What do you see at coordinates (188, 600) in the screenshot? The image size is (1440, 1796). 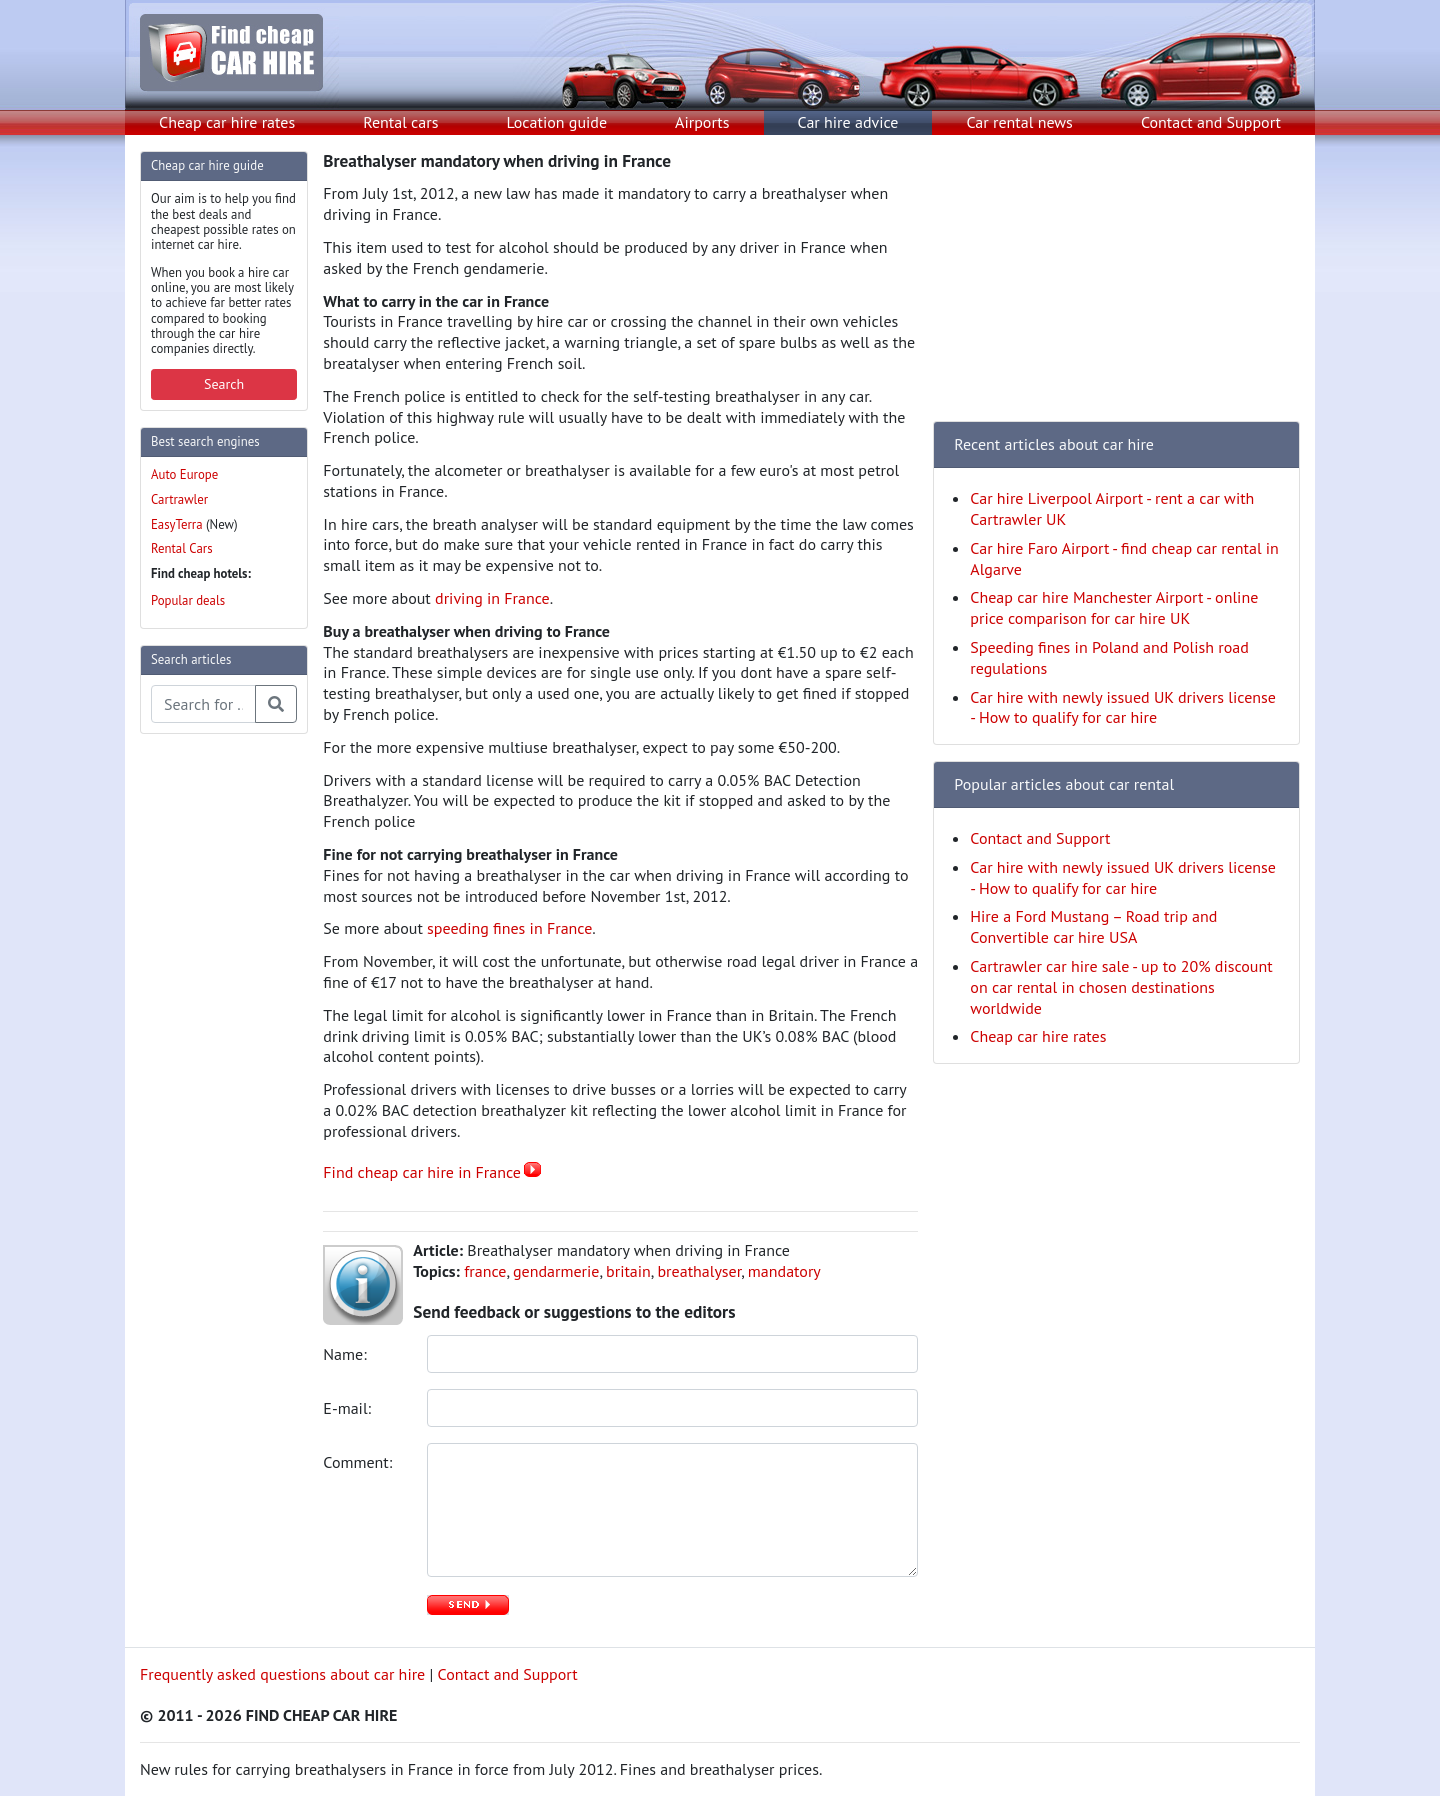 I see `Popular deals` at bounding box center [188, 600].